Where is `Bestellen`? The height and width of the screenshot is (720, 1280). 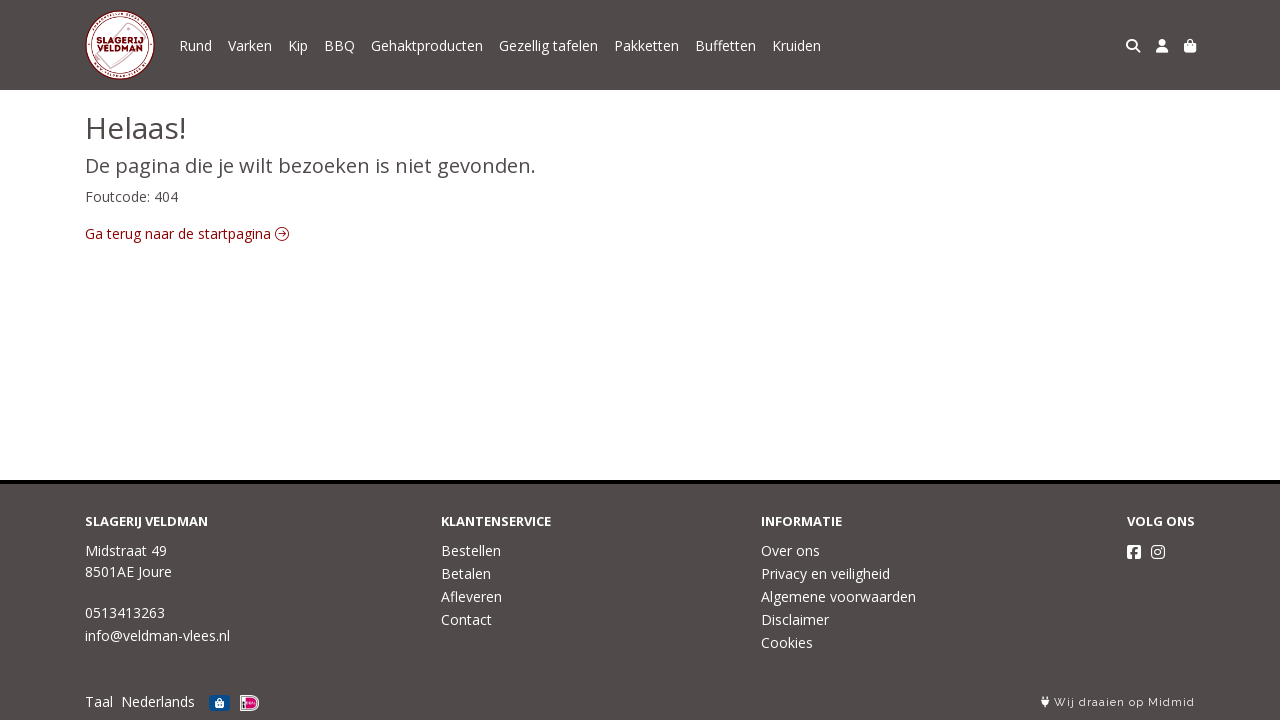
Bestellen is located at coordinates (471, 550).